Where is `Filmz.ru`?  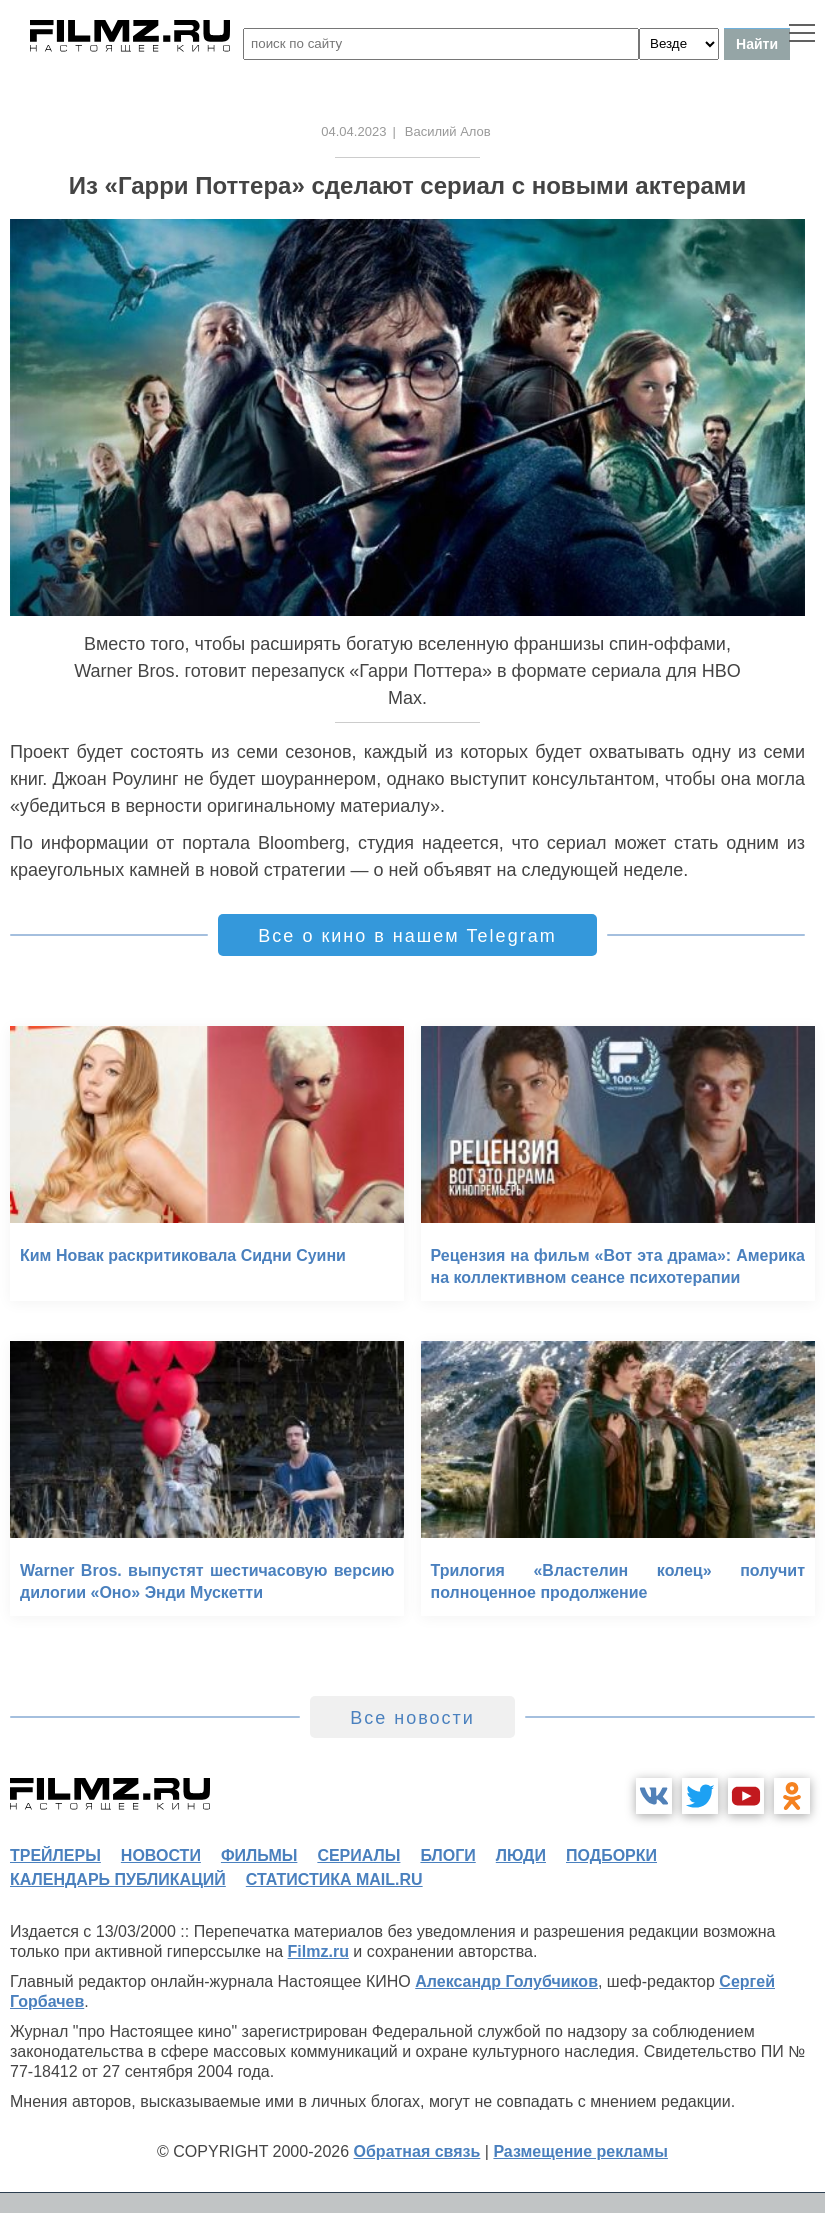 Filmz.ru is located at coordinates (318, 1951).